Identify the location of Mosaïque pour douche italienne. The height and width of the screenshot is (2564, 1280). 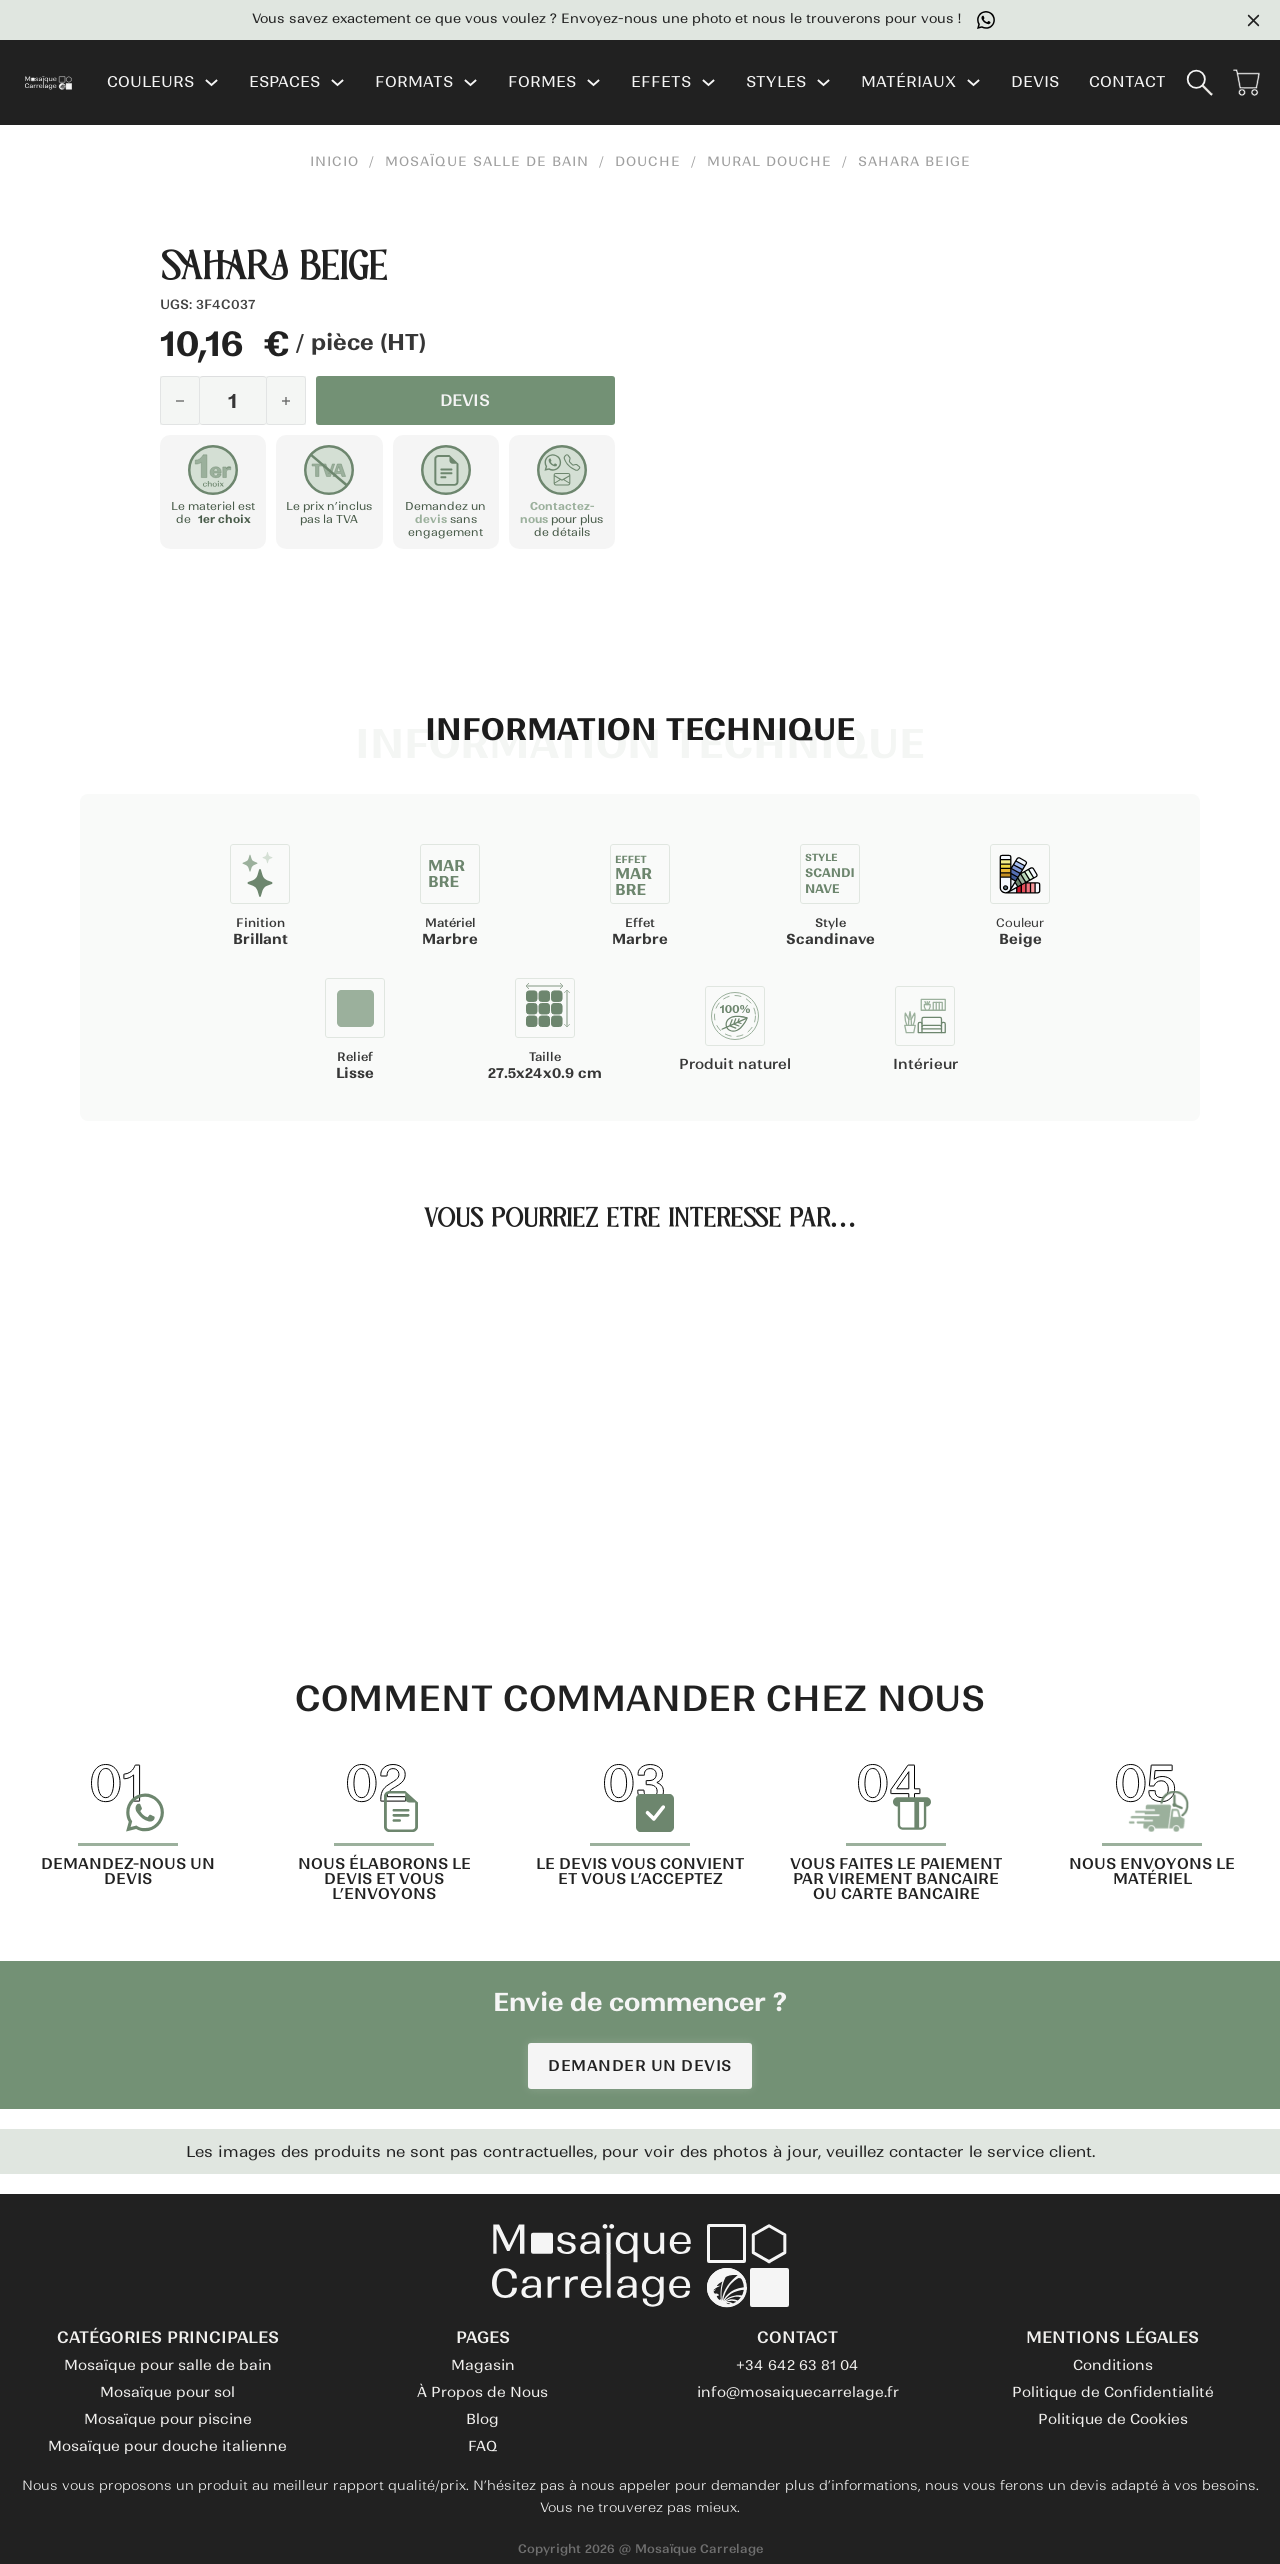
(167, 2446).